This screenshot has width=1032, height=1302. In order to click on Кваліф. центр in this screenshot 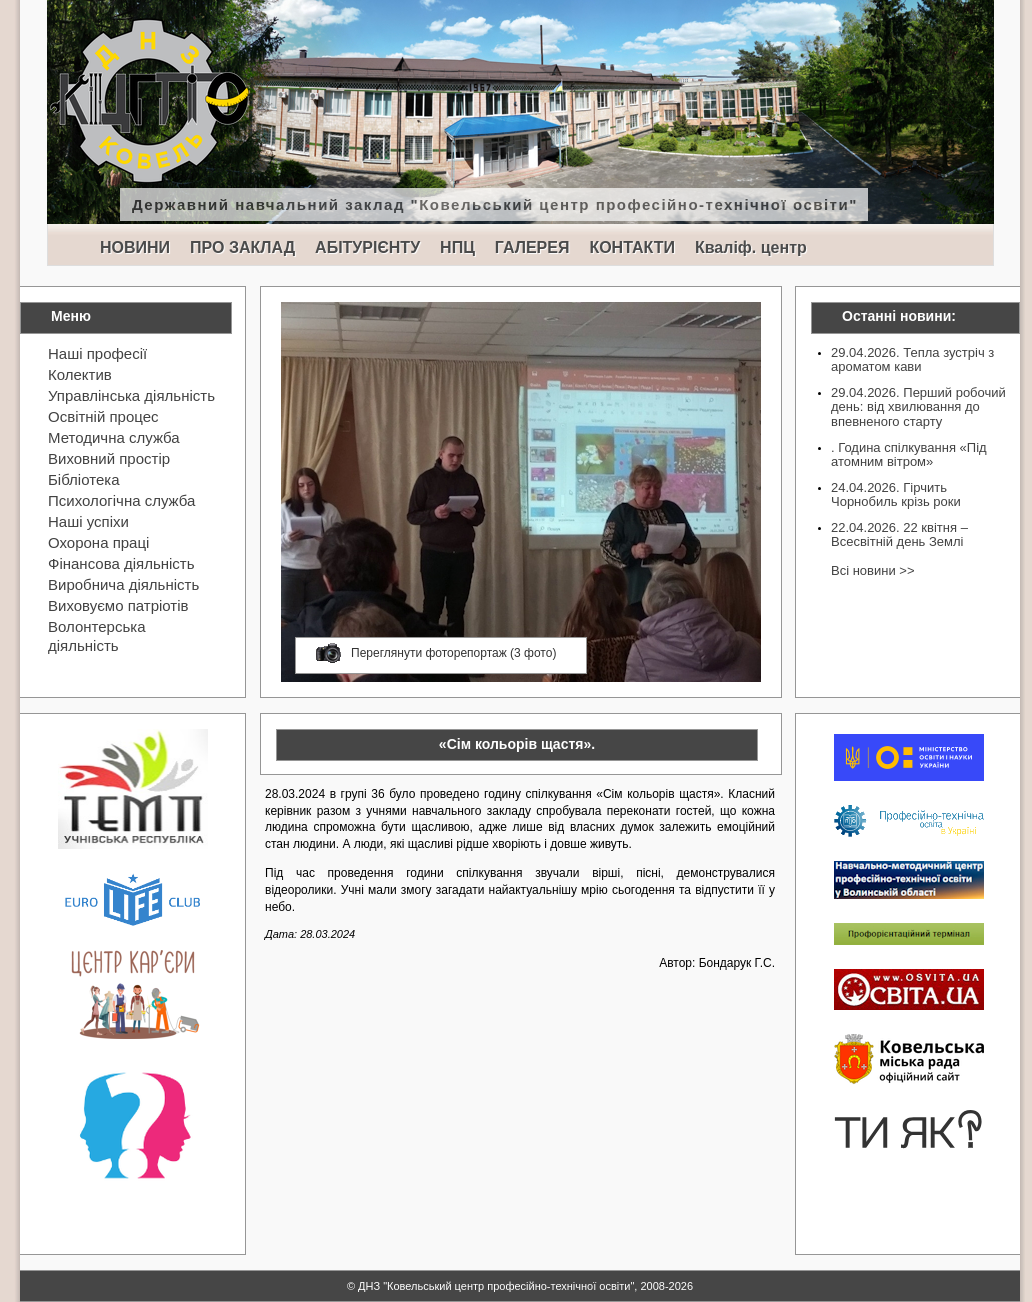, I will do `click(751, 247)`.